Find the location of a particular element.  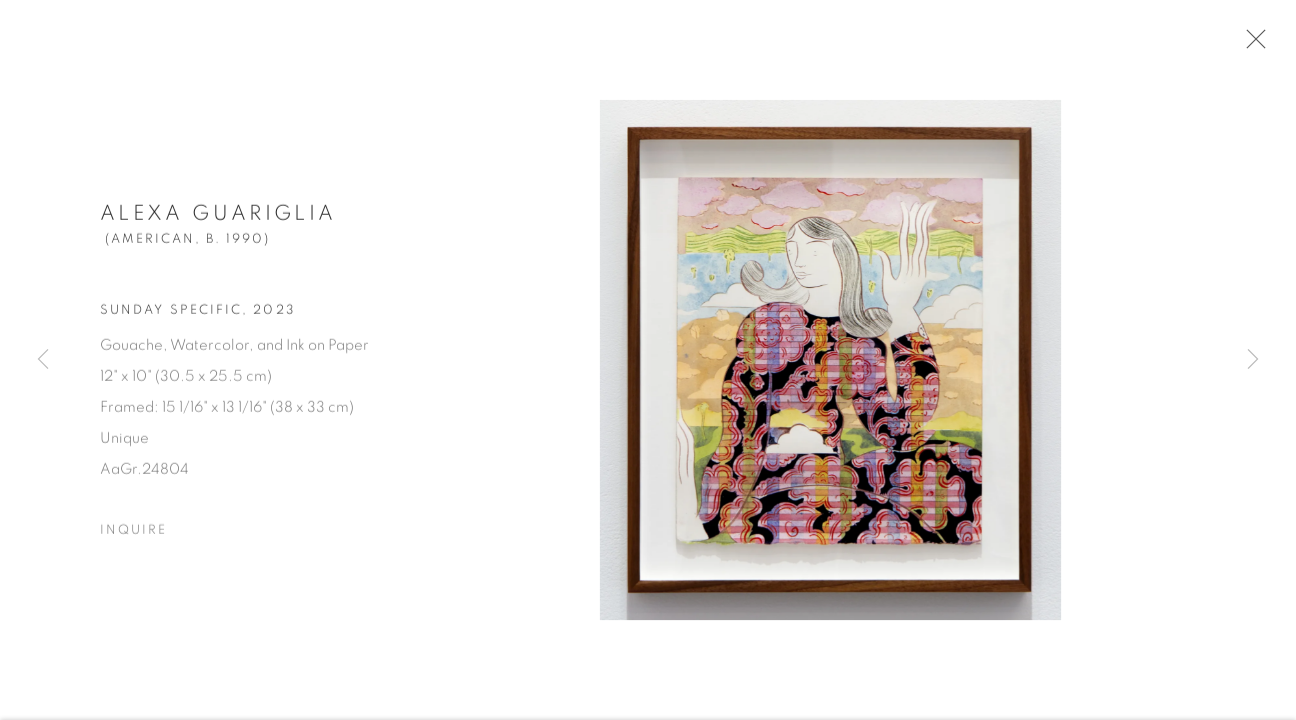

Close [button] is located at coordinates (1251, 45).